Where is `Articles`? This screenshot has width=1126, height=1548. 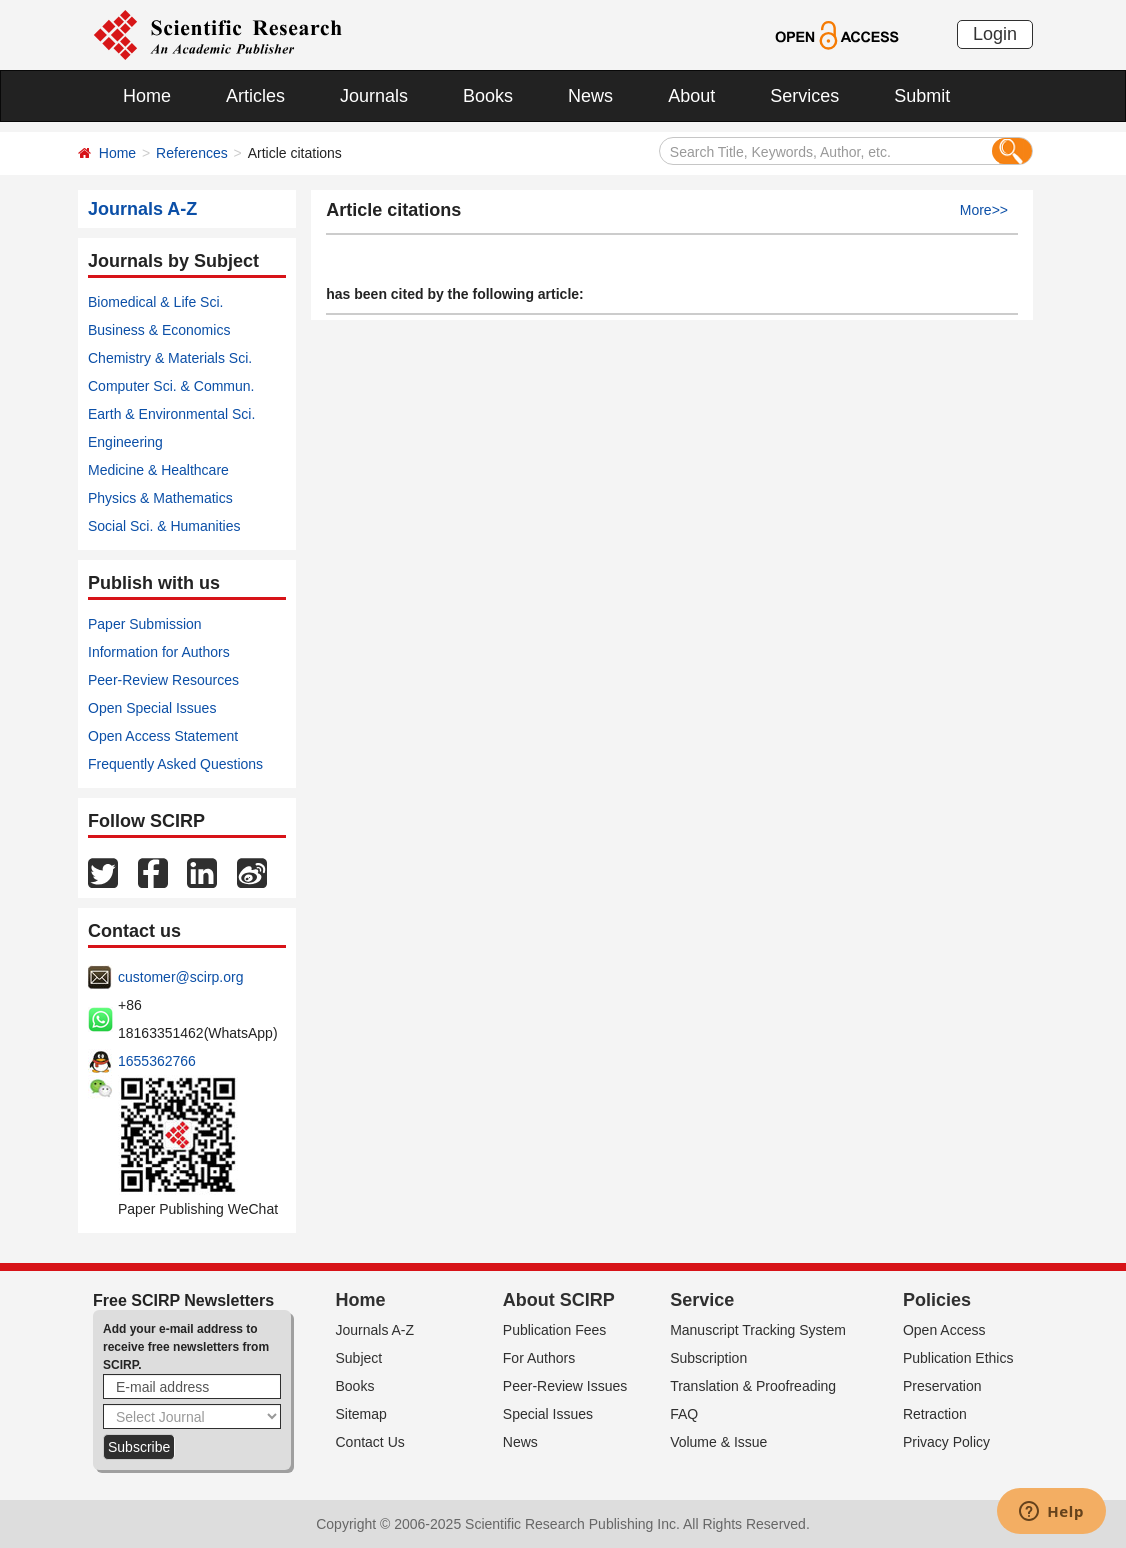
Articles is located at coordinates (255, 96).